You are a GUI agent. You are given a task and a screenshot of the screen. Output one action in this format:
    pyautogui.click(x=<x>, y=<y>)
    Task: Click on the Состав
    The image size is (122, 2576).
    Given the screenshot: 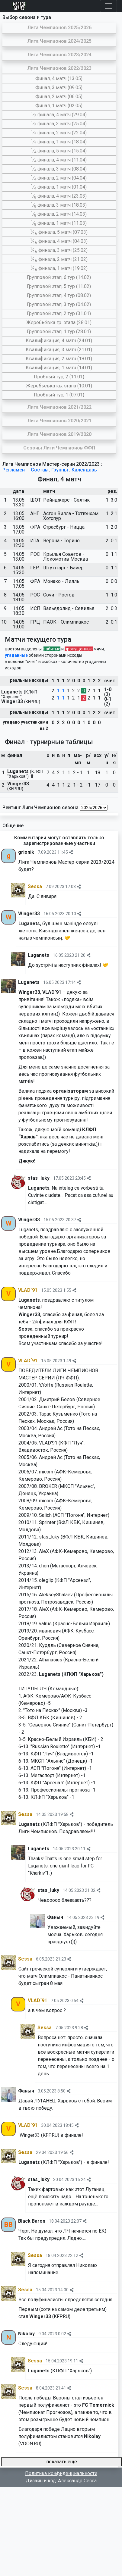 What is the action you would take?
    pyautogui.click(x=39, y=470)
    